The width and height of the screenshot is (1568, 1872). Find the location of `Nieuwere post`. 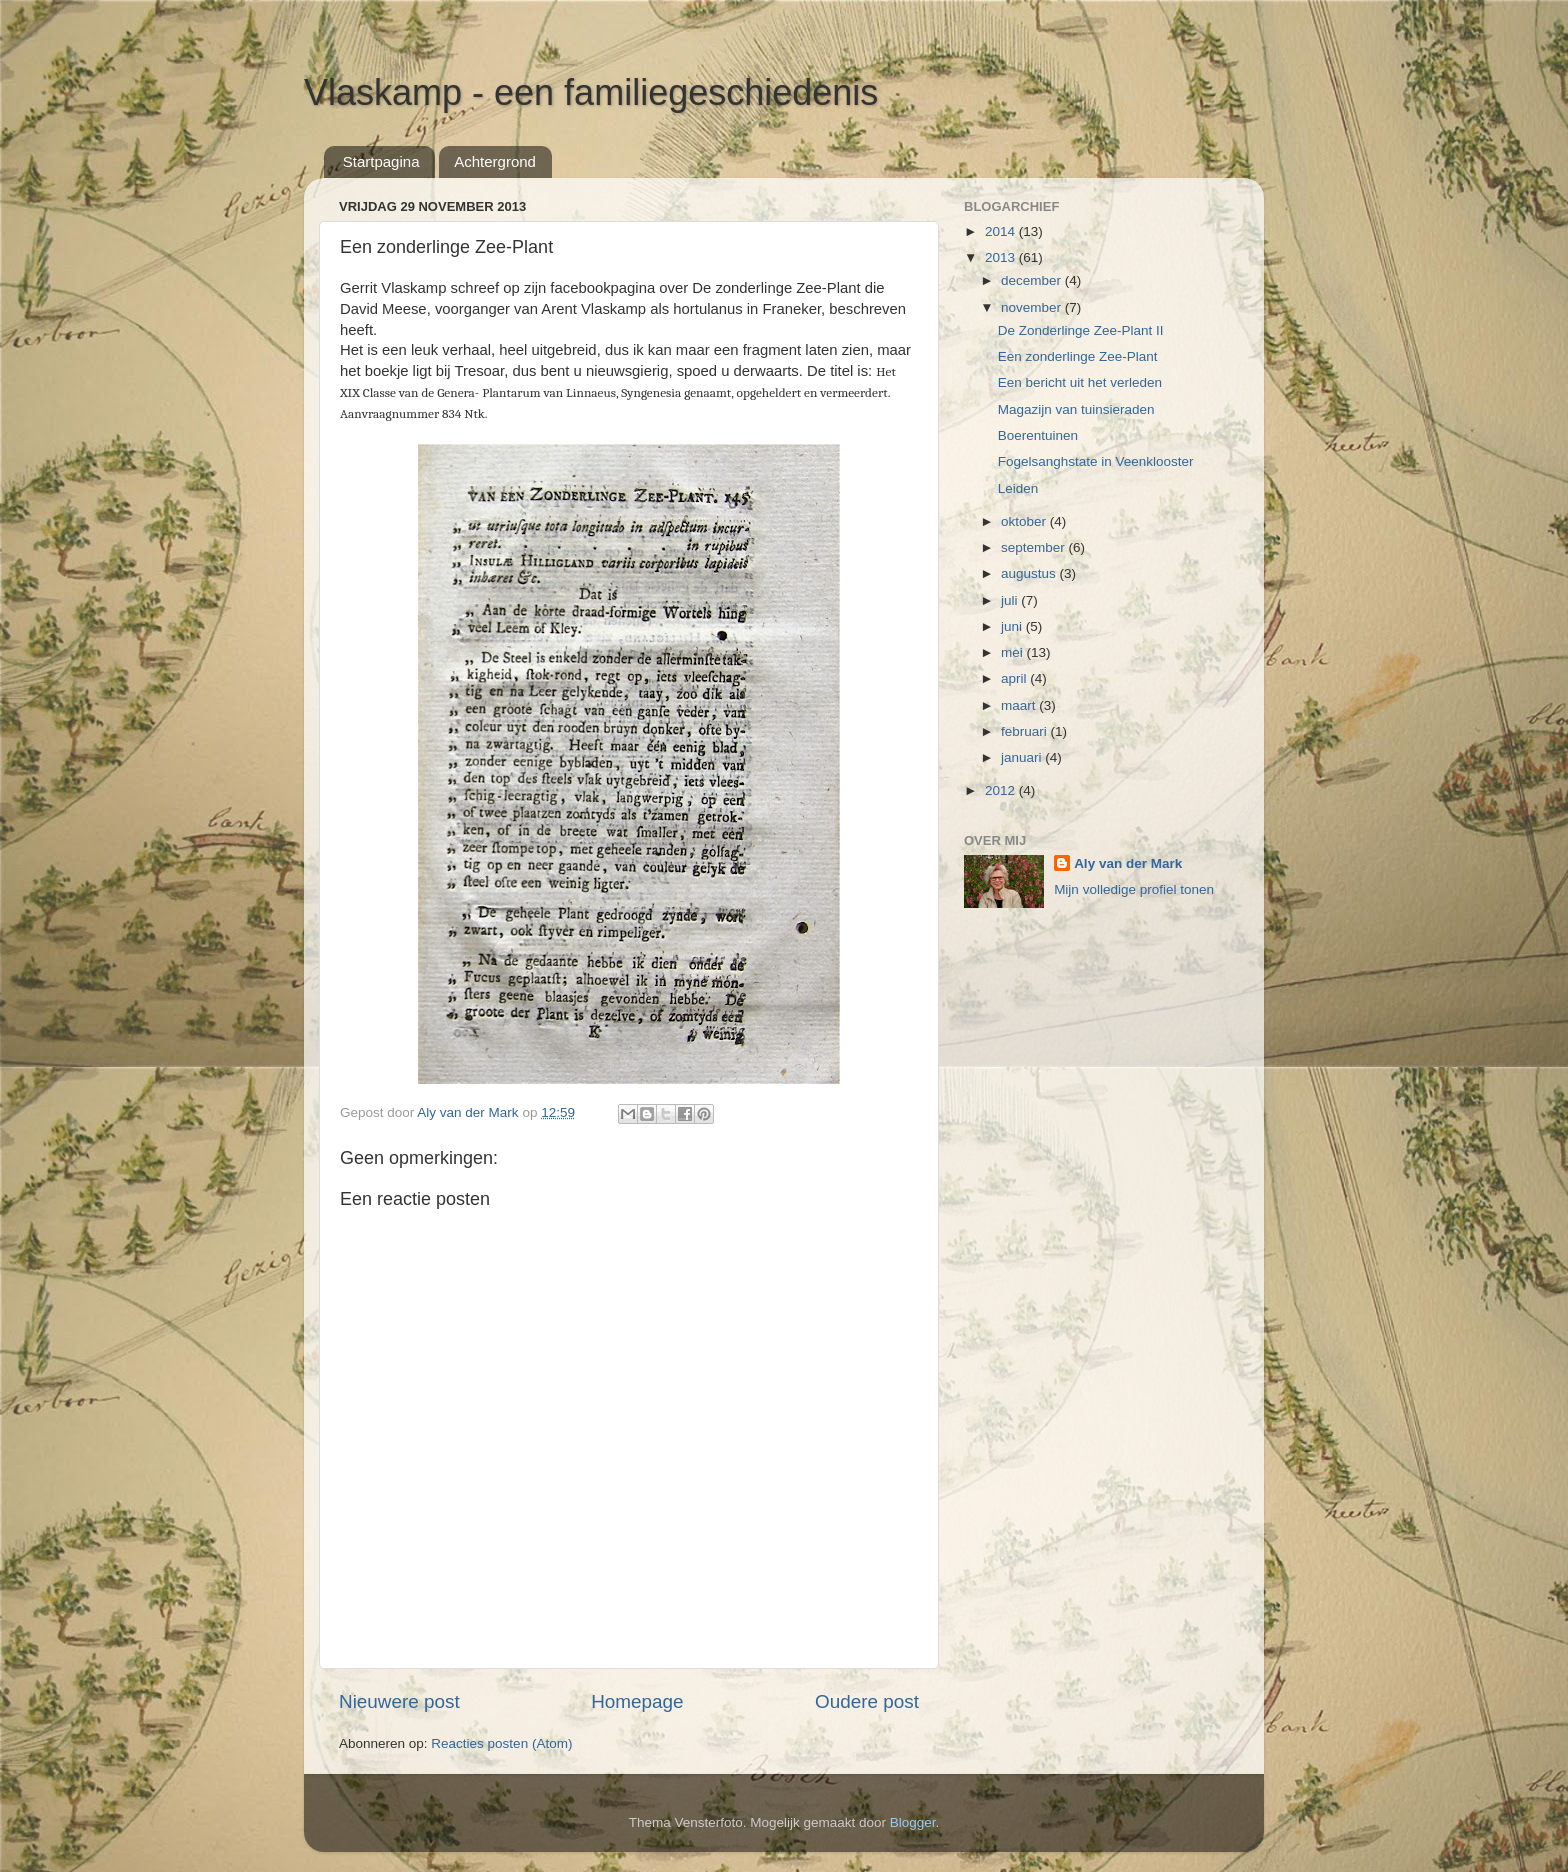

Nieuwere post is located at coordinates (399, 1701).